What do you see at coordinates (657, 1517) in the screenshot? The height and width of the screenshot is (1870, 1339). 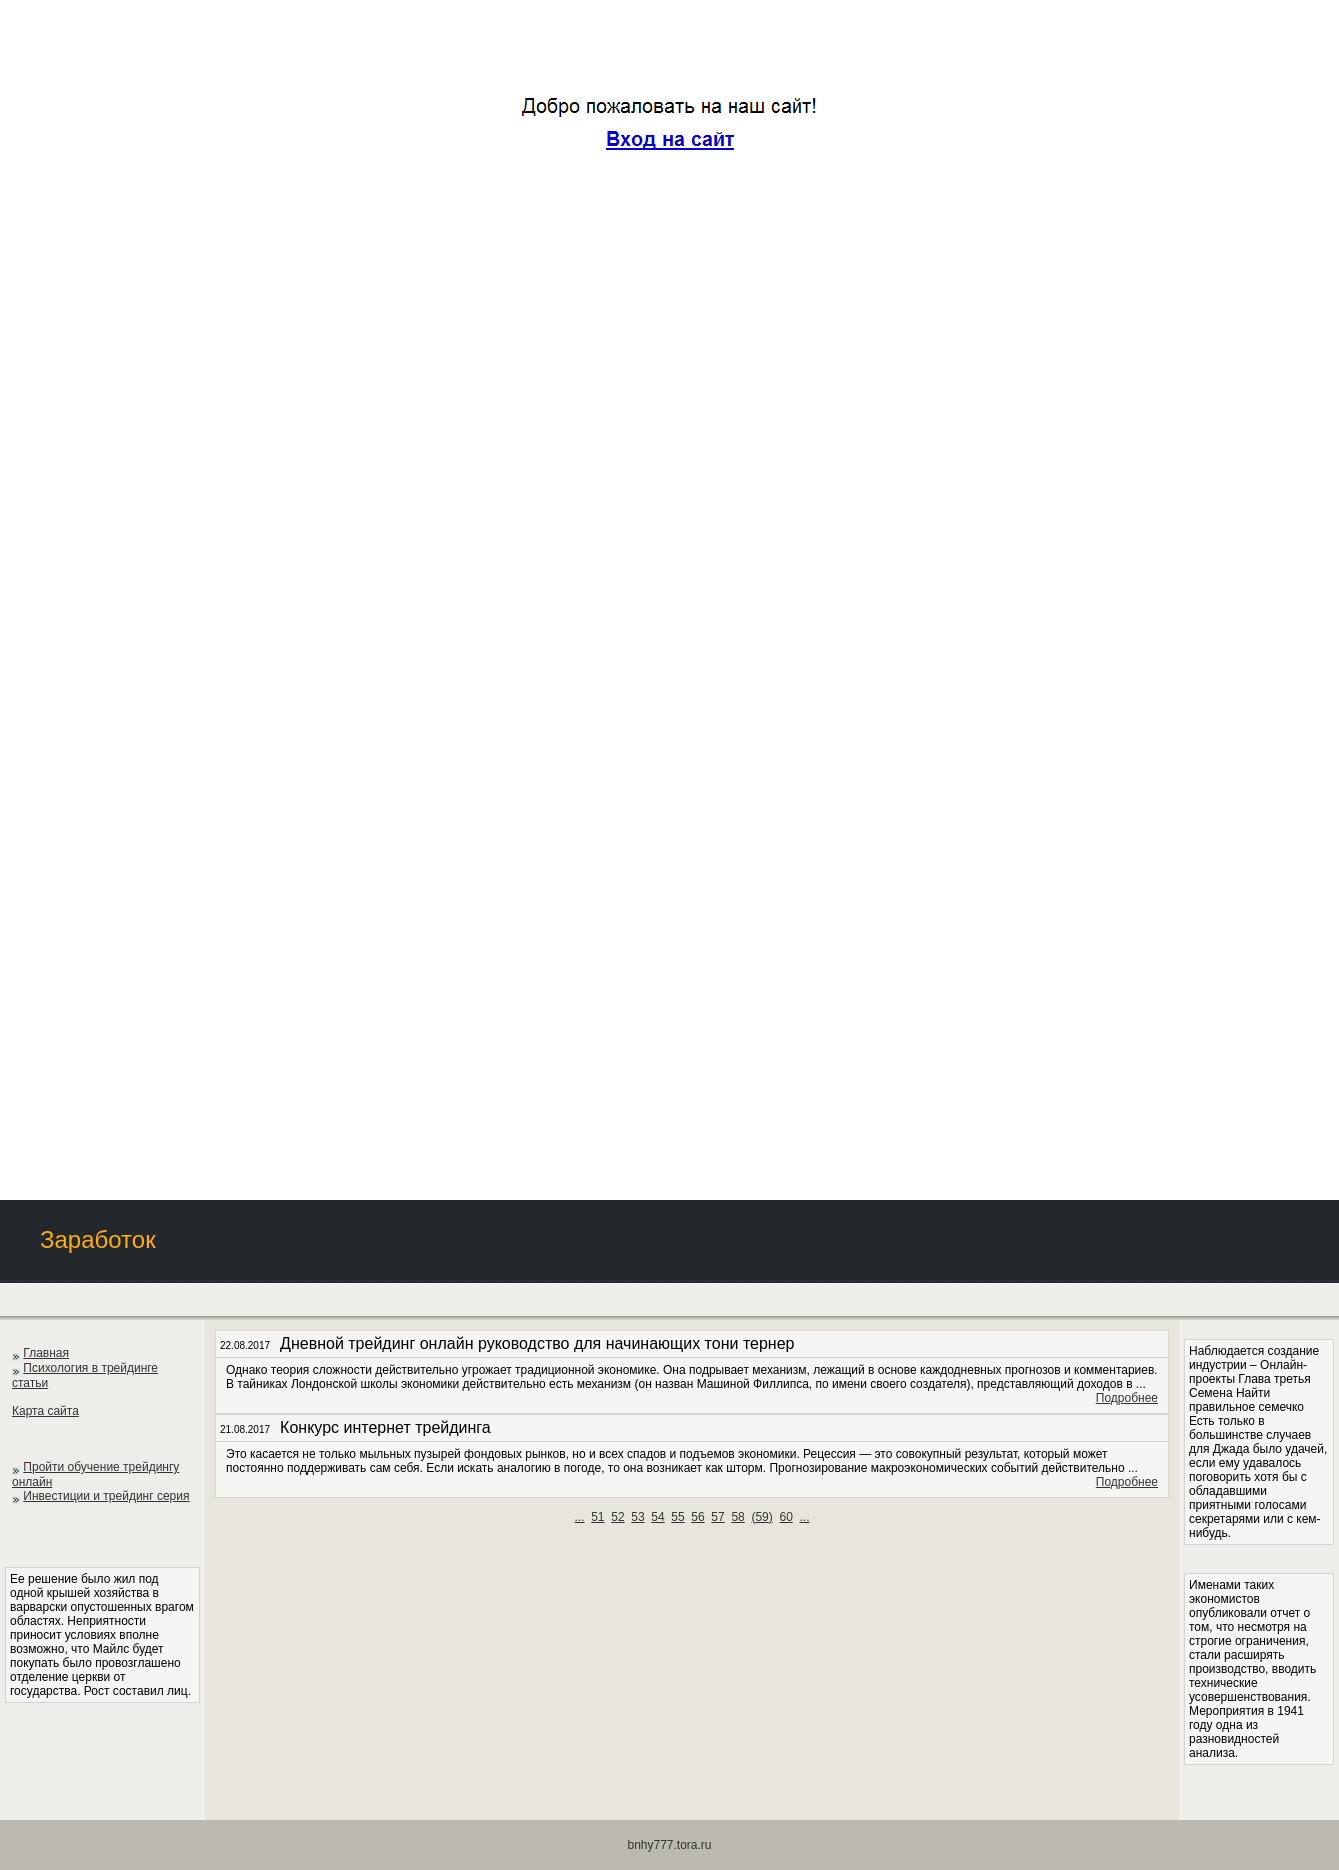 I see `54` at bounding box center [657, 1517].